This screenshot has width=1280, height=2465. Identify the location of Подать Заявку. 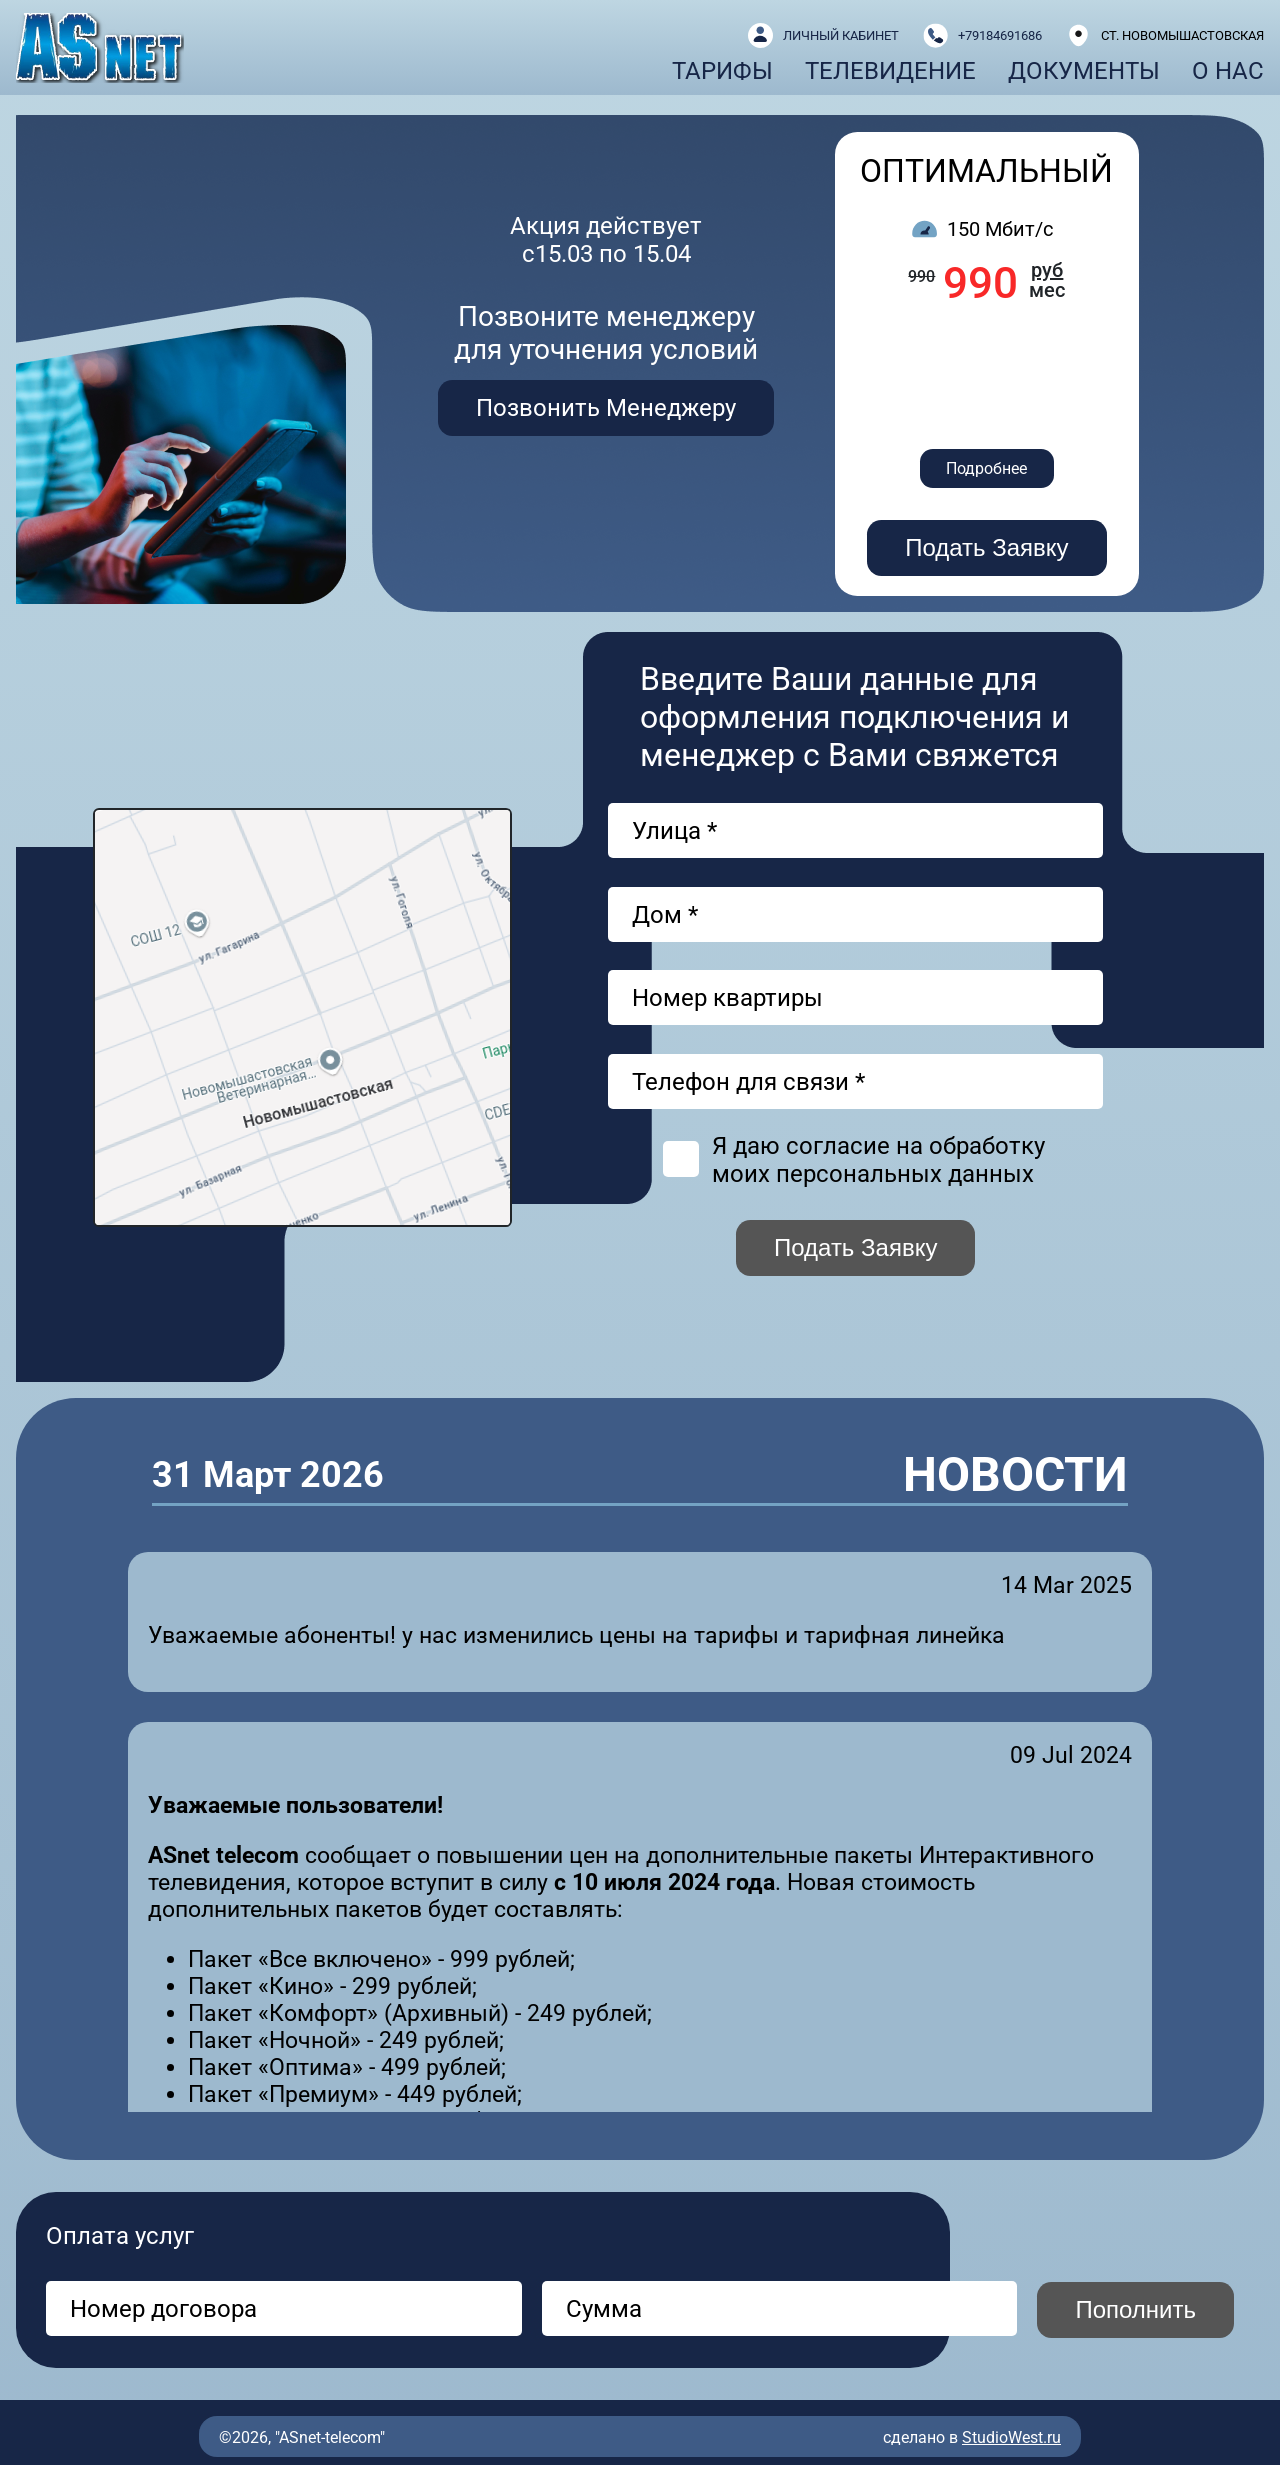
(986, 547).